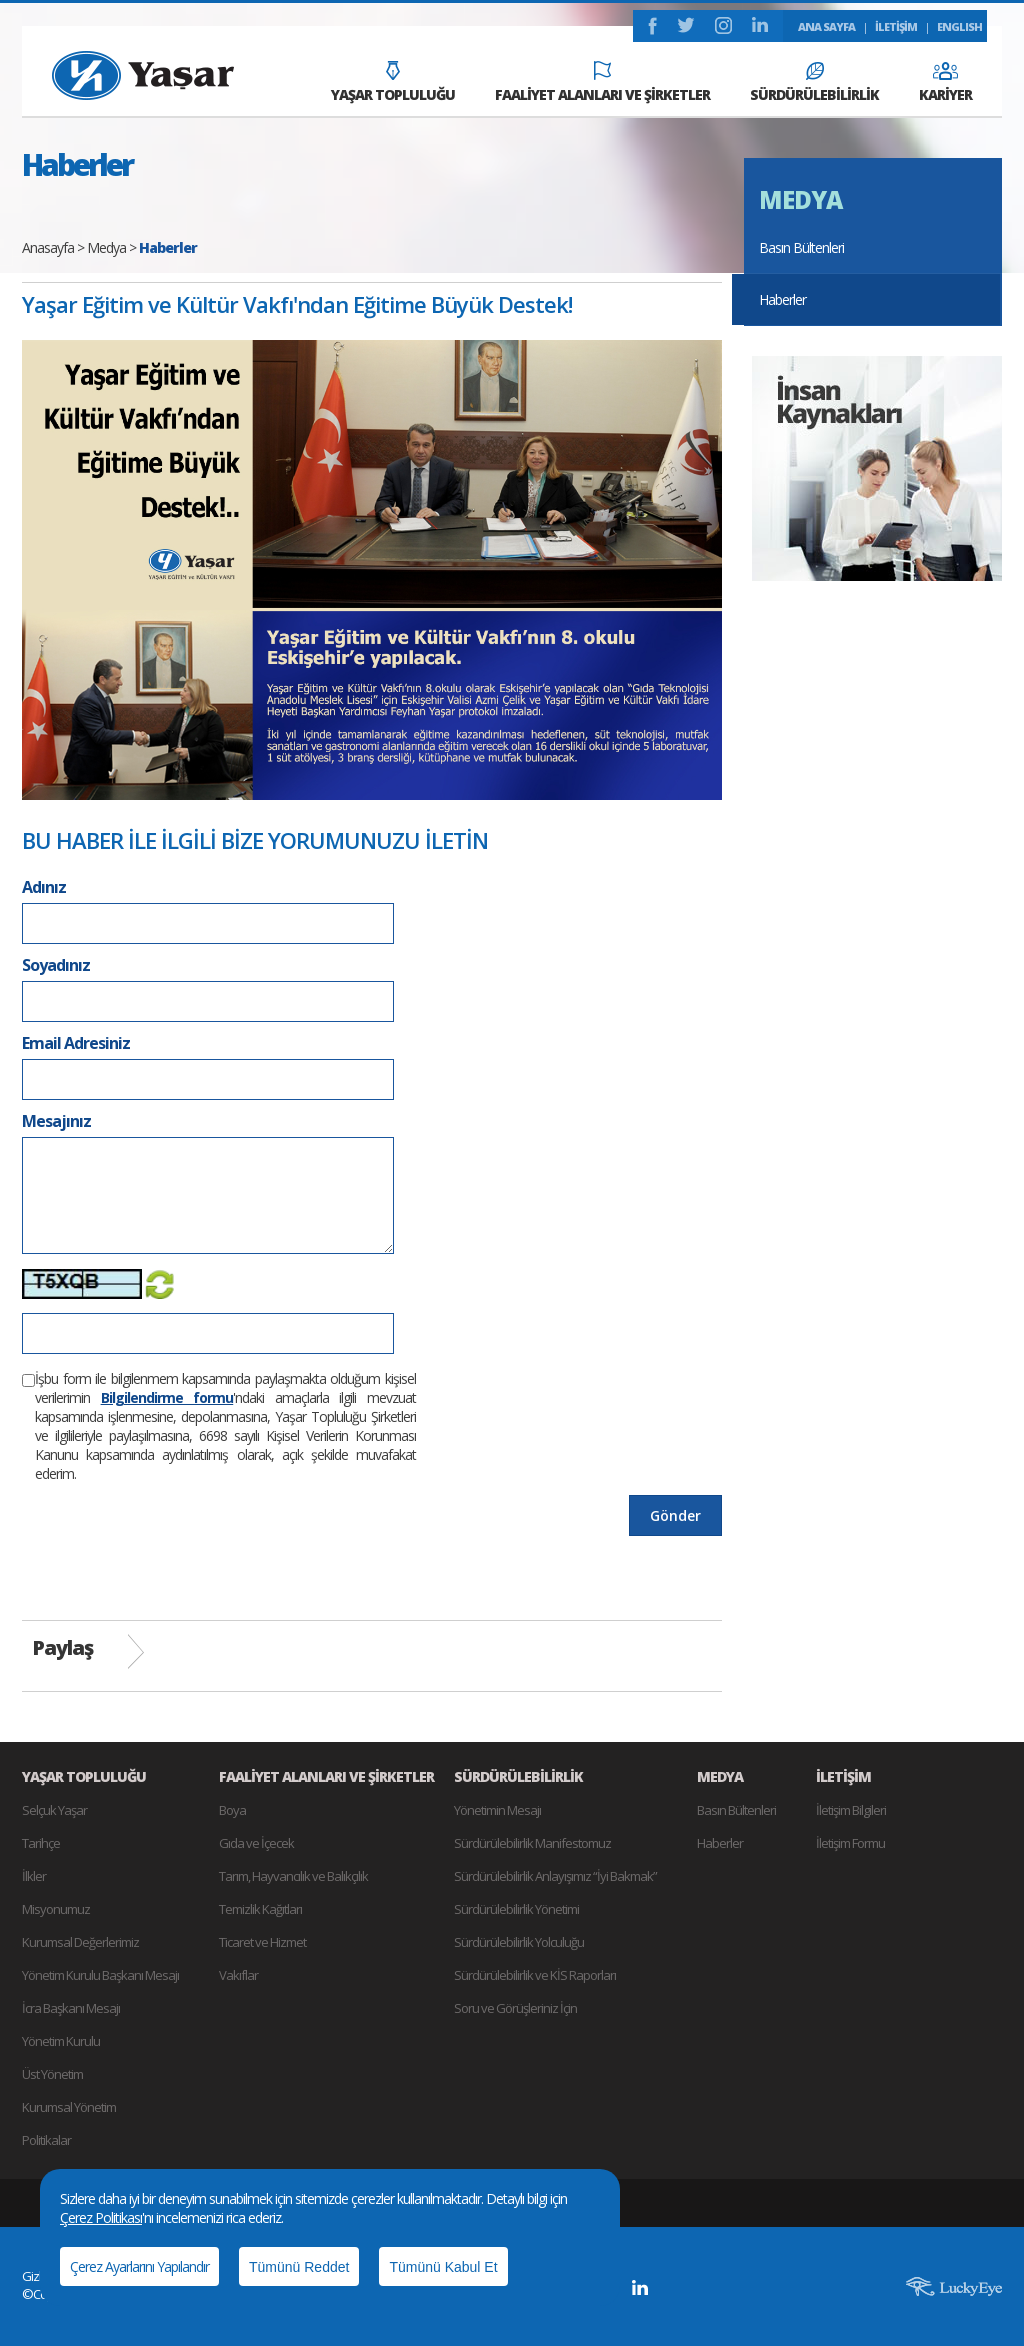 The height and width of the screenshot is (2346, 1024). What do you see at coordinates (52, 2074) in the screenshot?
I see `Üst Yönetim` at bounding box center [52, 2074].